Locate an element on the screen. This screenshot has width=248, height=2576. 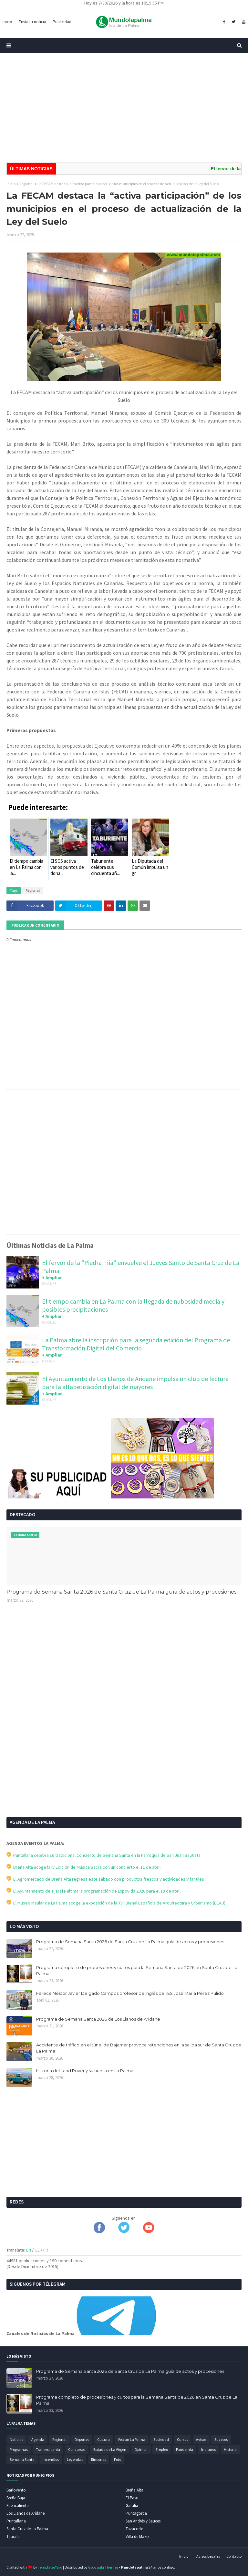
Tazacorte is located at coordinates (134, 2528).